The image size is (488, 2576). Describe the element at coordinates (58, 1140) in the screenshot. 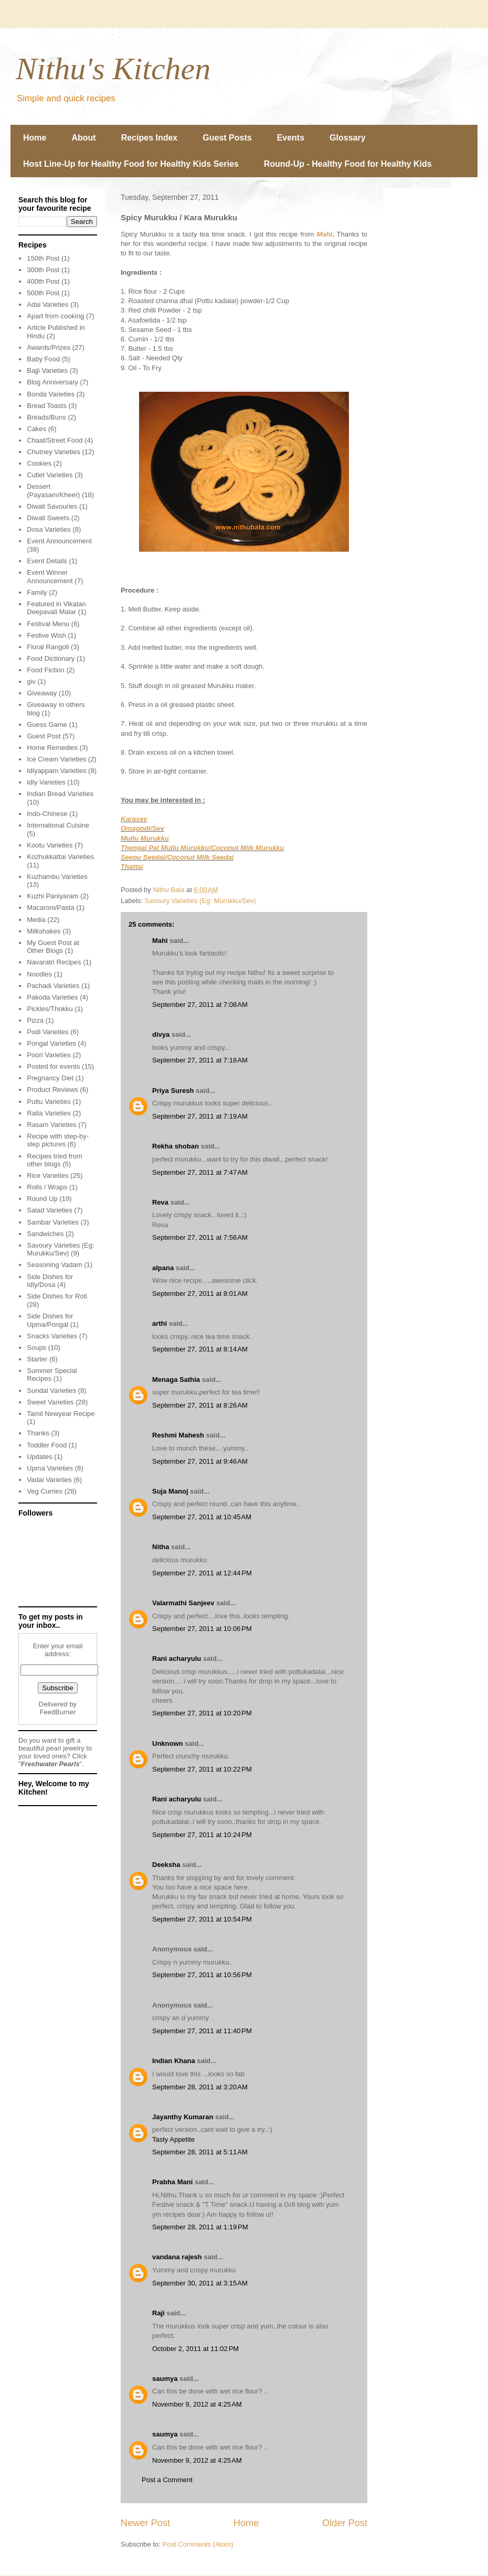

I see `Recipe with step-by-step pictures` at that location.